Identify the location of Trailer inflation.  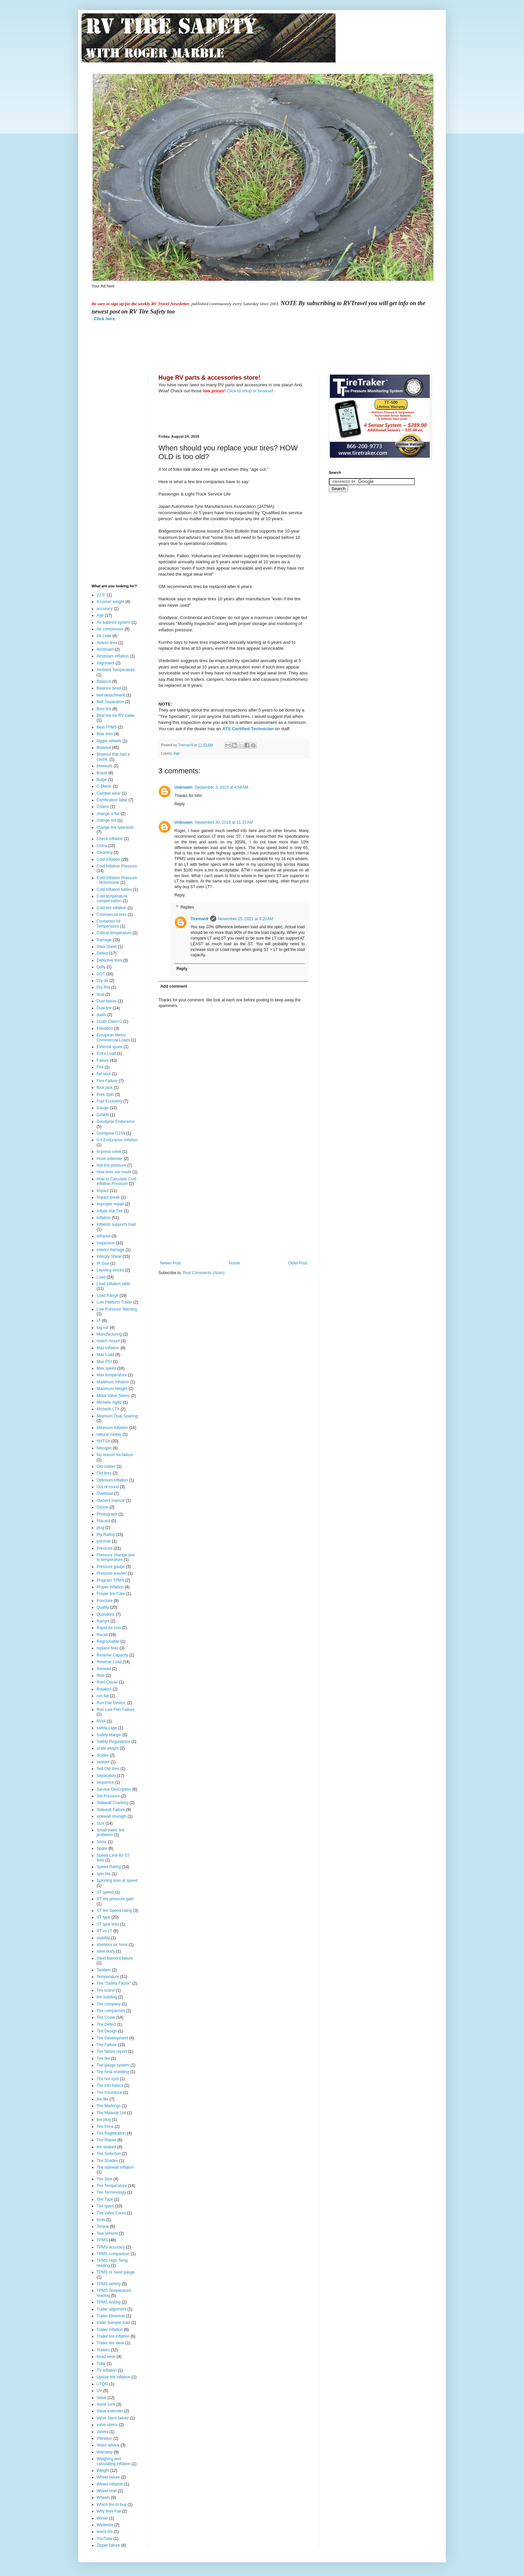
(110, 2329).